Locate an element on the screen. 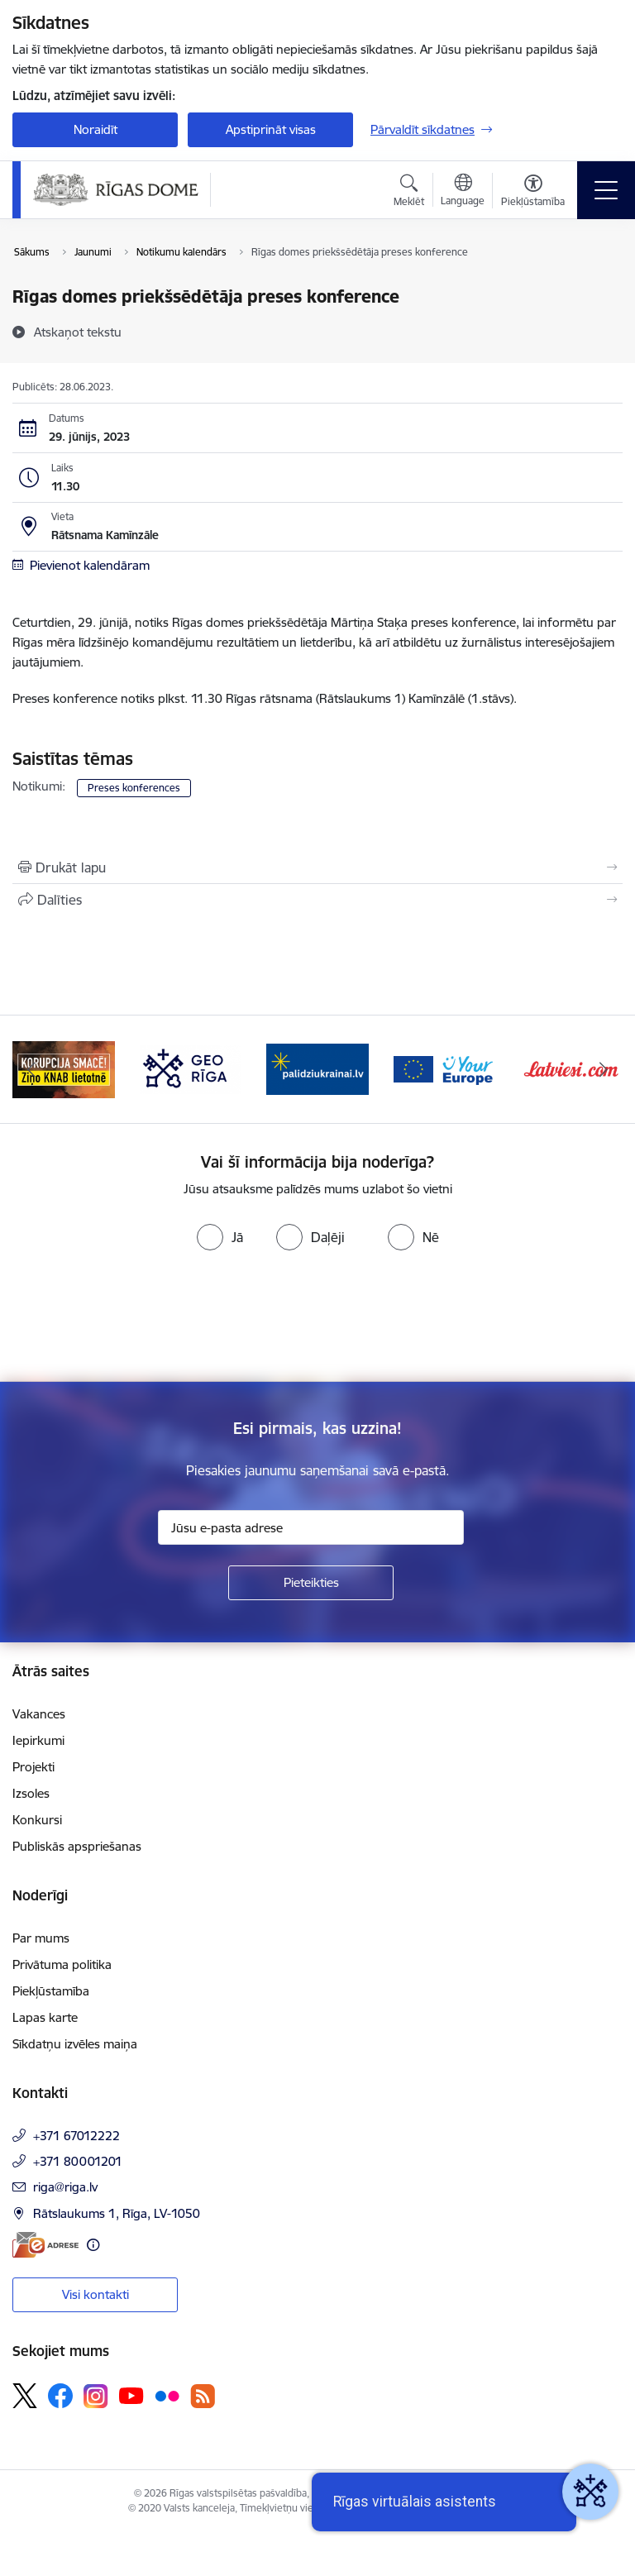 This screenshot has width=635, height=2576. [Sekojiet mums Instagram] is located at coordinates (96, 2396).